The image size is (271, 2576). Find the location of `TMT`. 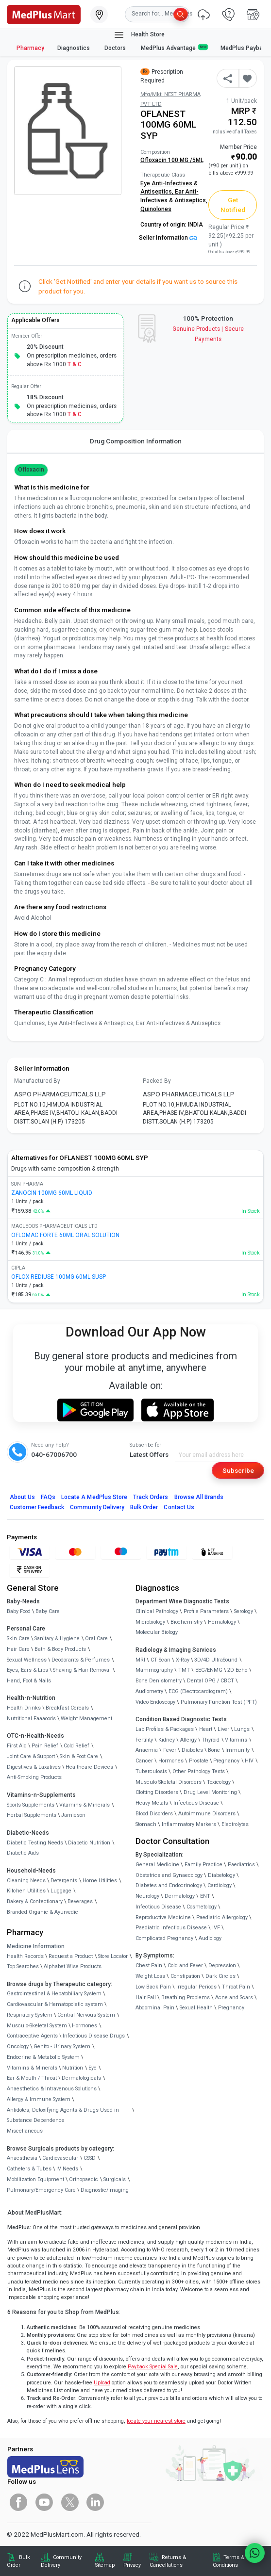

TMT is located at coordinates (184, 1670).